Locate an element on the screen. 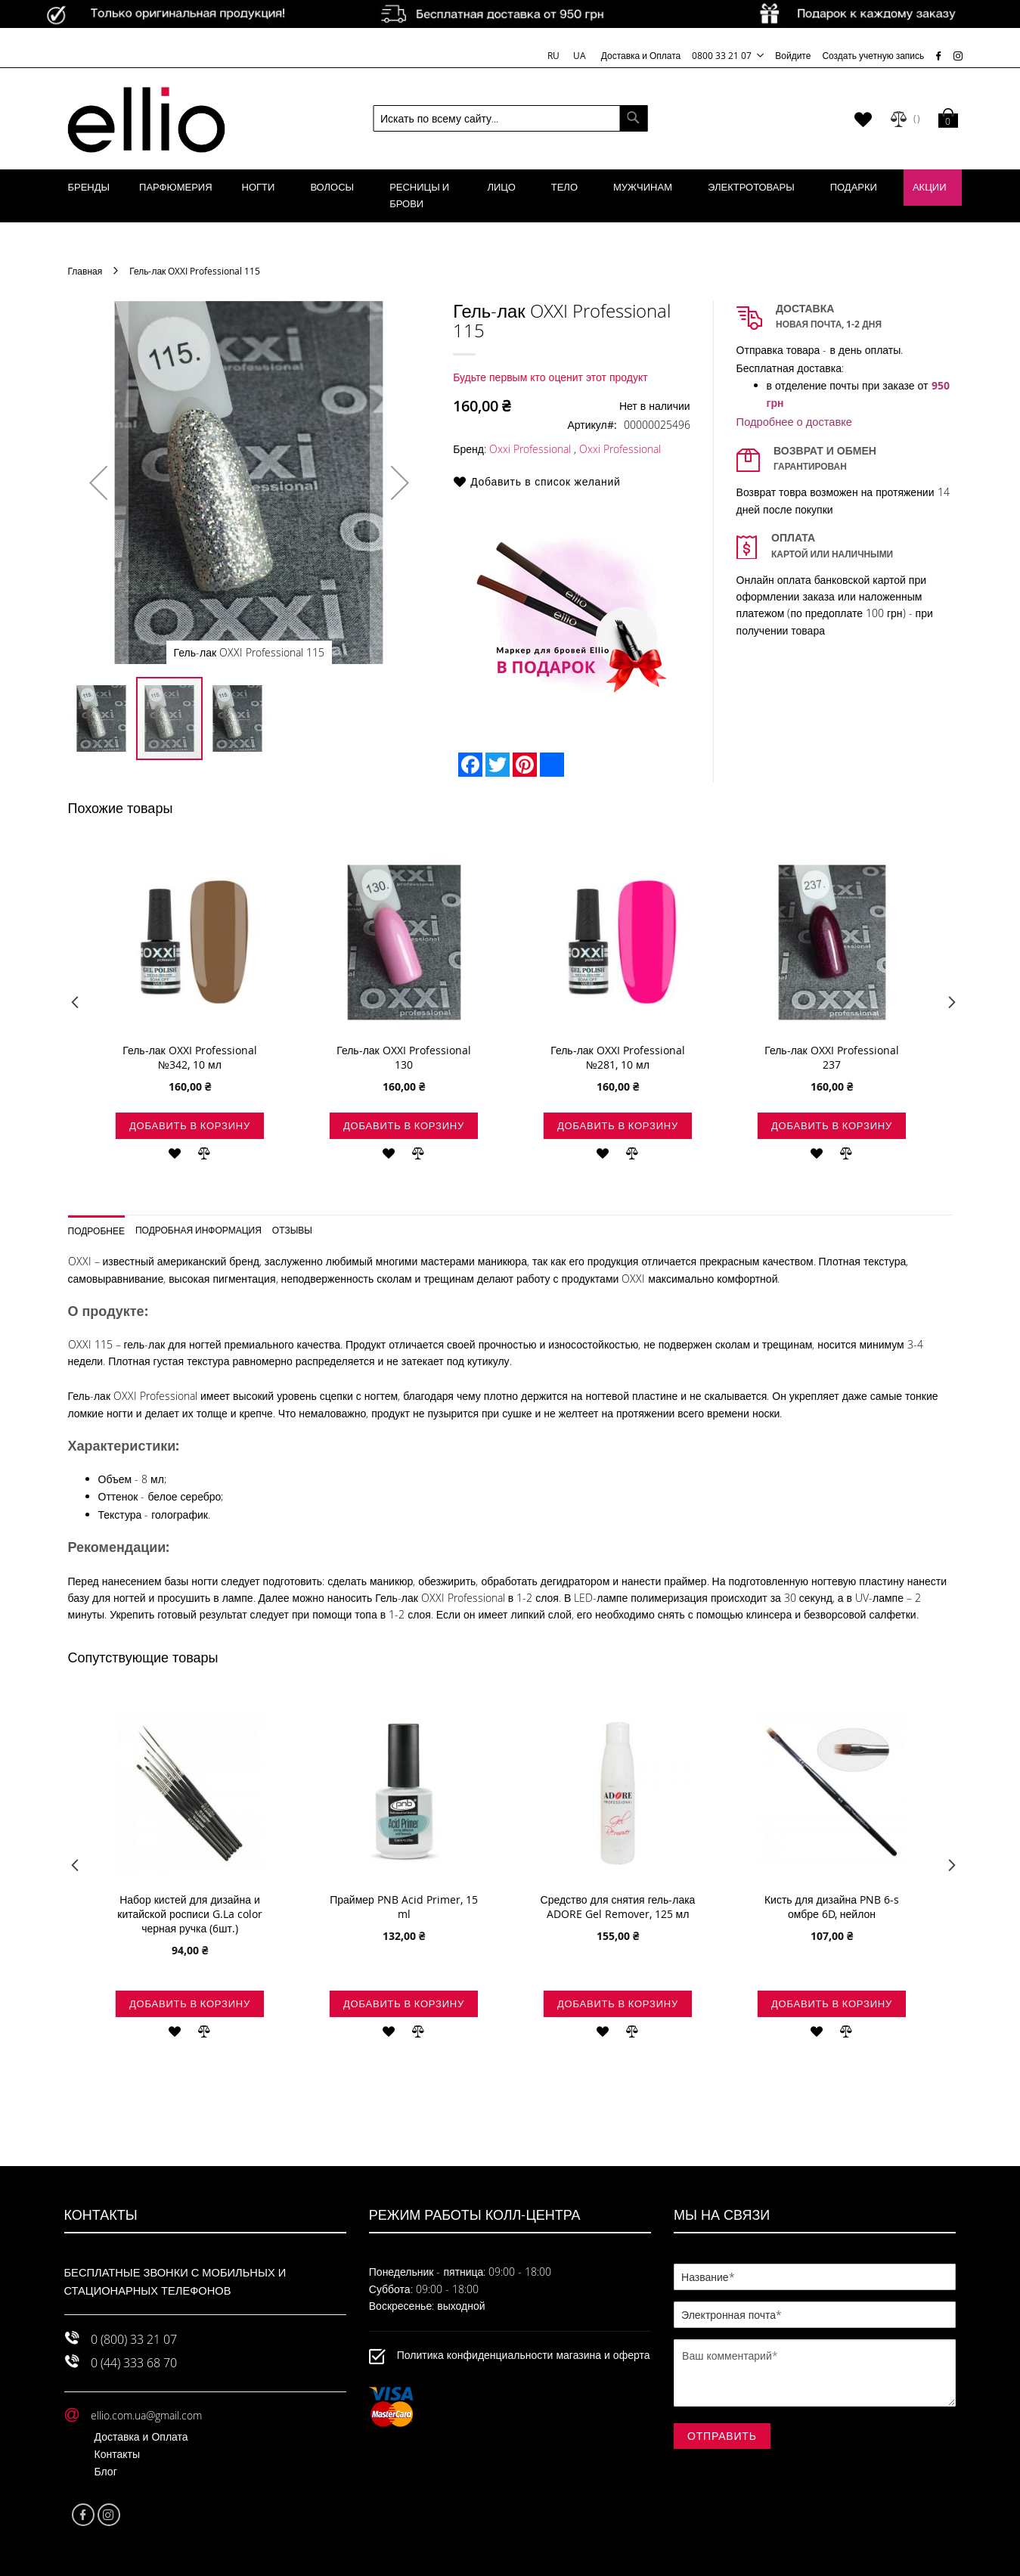 This screenshot has height=2576, width=1020. [menuitem] is located at coordinates (89, 187).